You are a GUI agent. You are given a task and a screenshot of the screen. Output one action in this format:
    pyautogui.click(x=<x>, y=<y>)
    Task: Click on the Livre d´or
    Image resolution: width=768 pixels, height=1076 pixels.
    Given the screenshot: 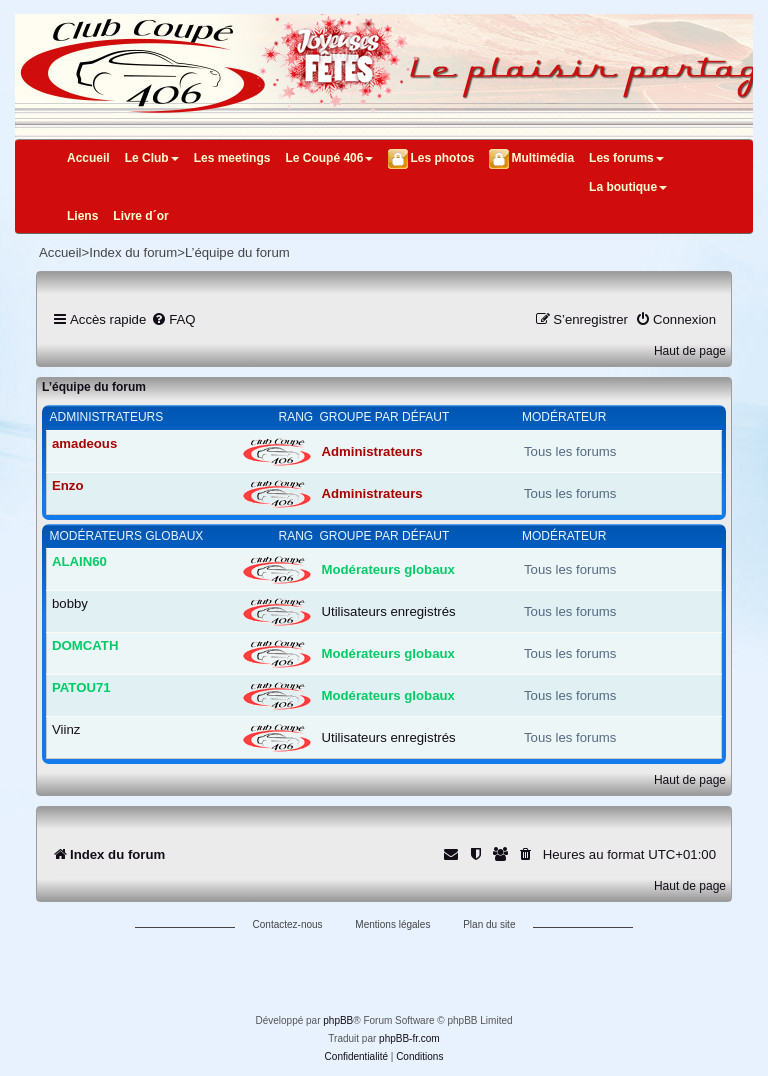 What is the action you would take?
    pyautogui.click(x=140, y=216)
    